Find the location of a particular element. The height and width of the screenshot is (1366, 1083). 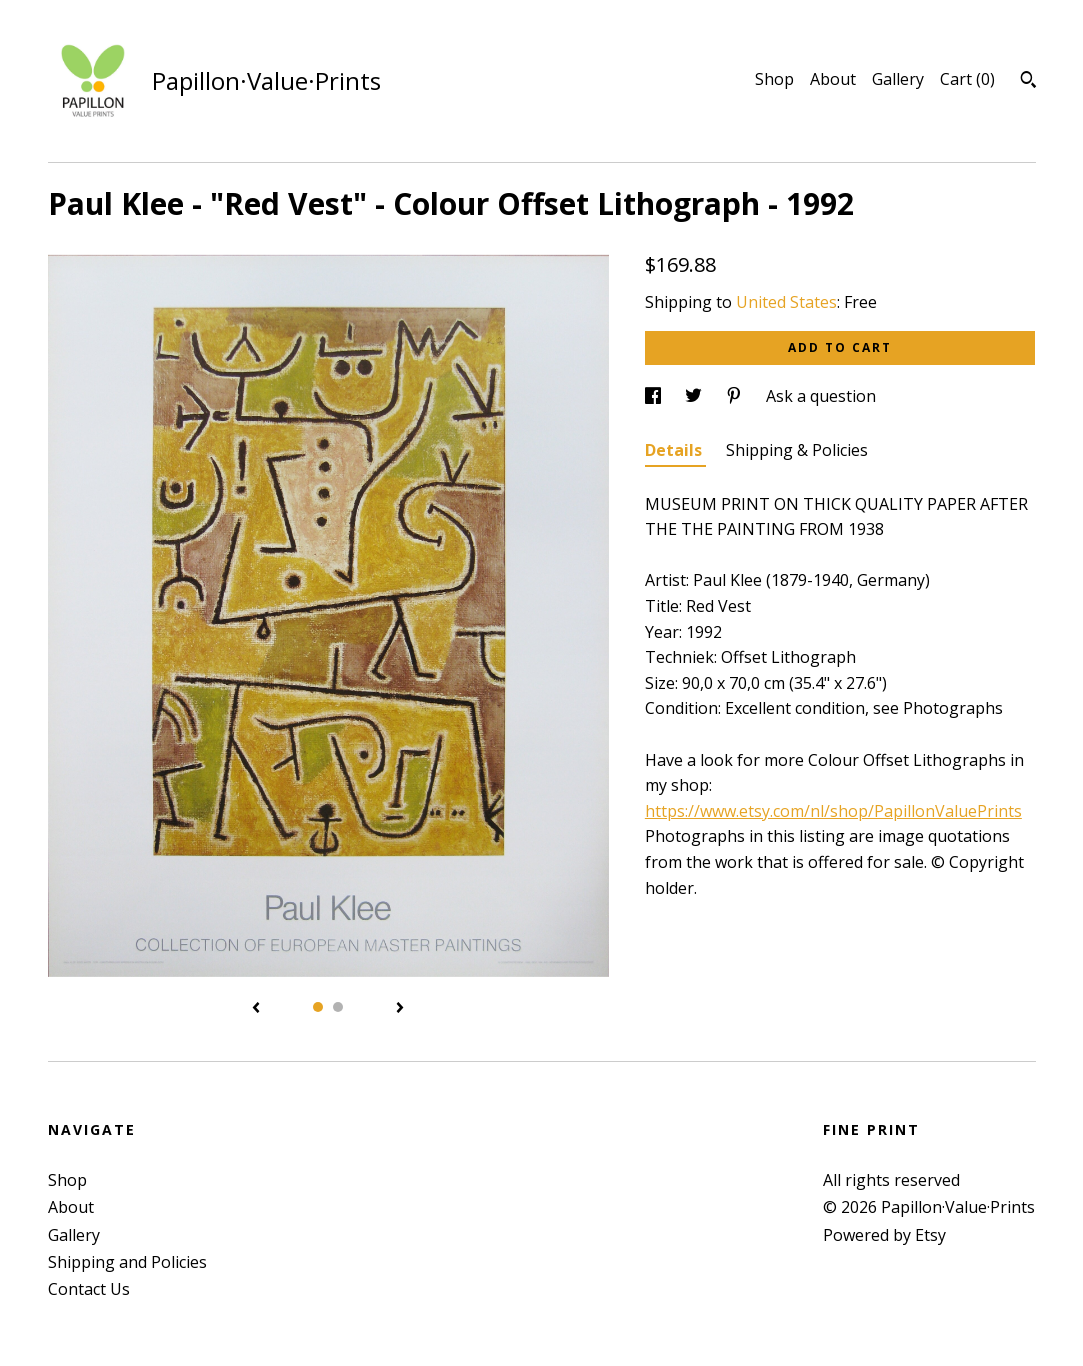

Shipping & Policies is located at coordinates (797, 450).